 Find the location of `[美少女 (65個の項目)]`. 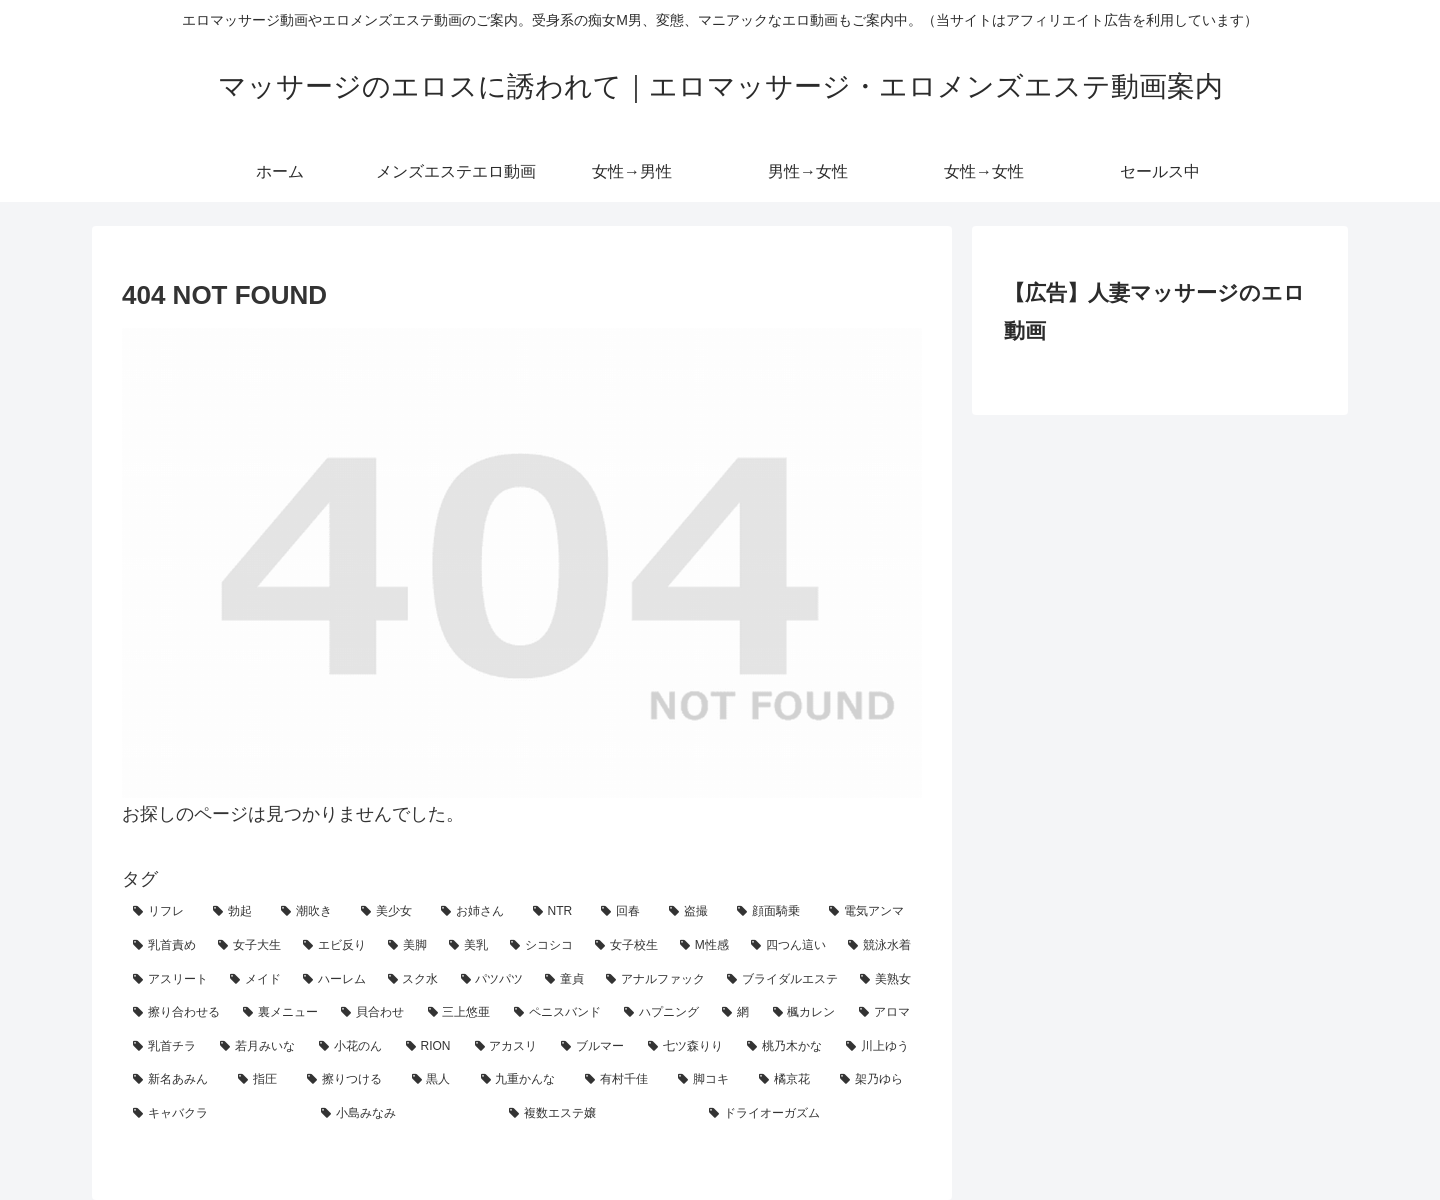

[美少女 (65個の項目)] is located at coordinates (390, 912).